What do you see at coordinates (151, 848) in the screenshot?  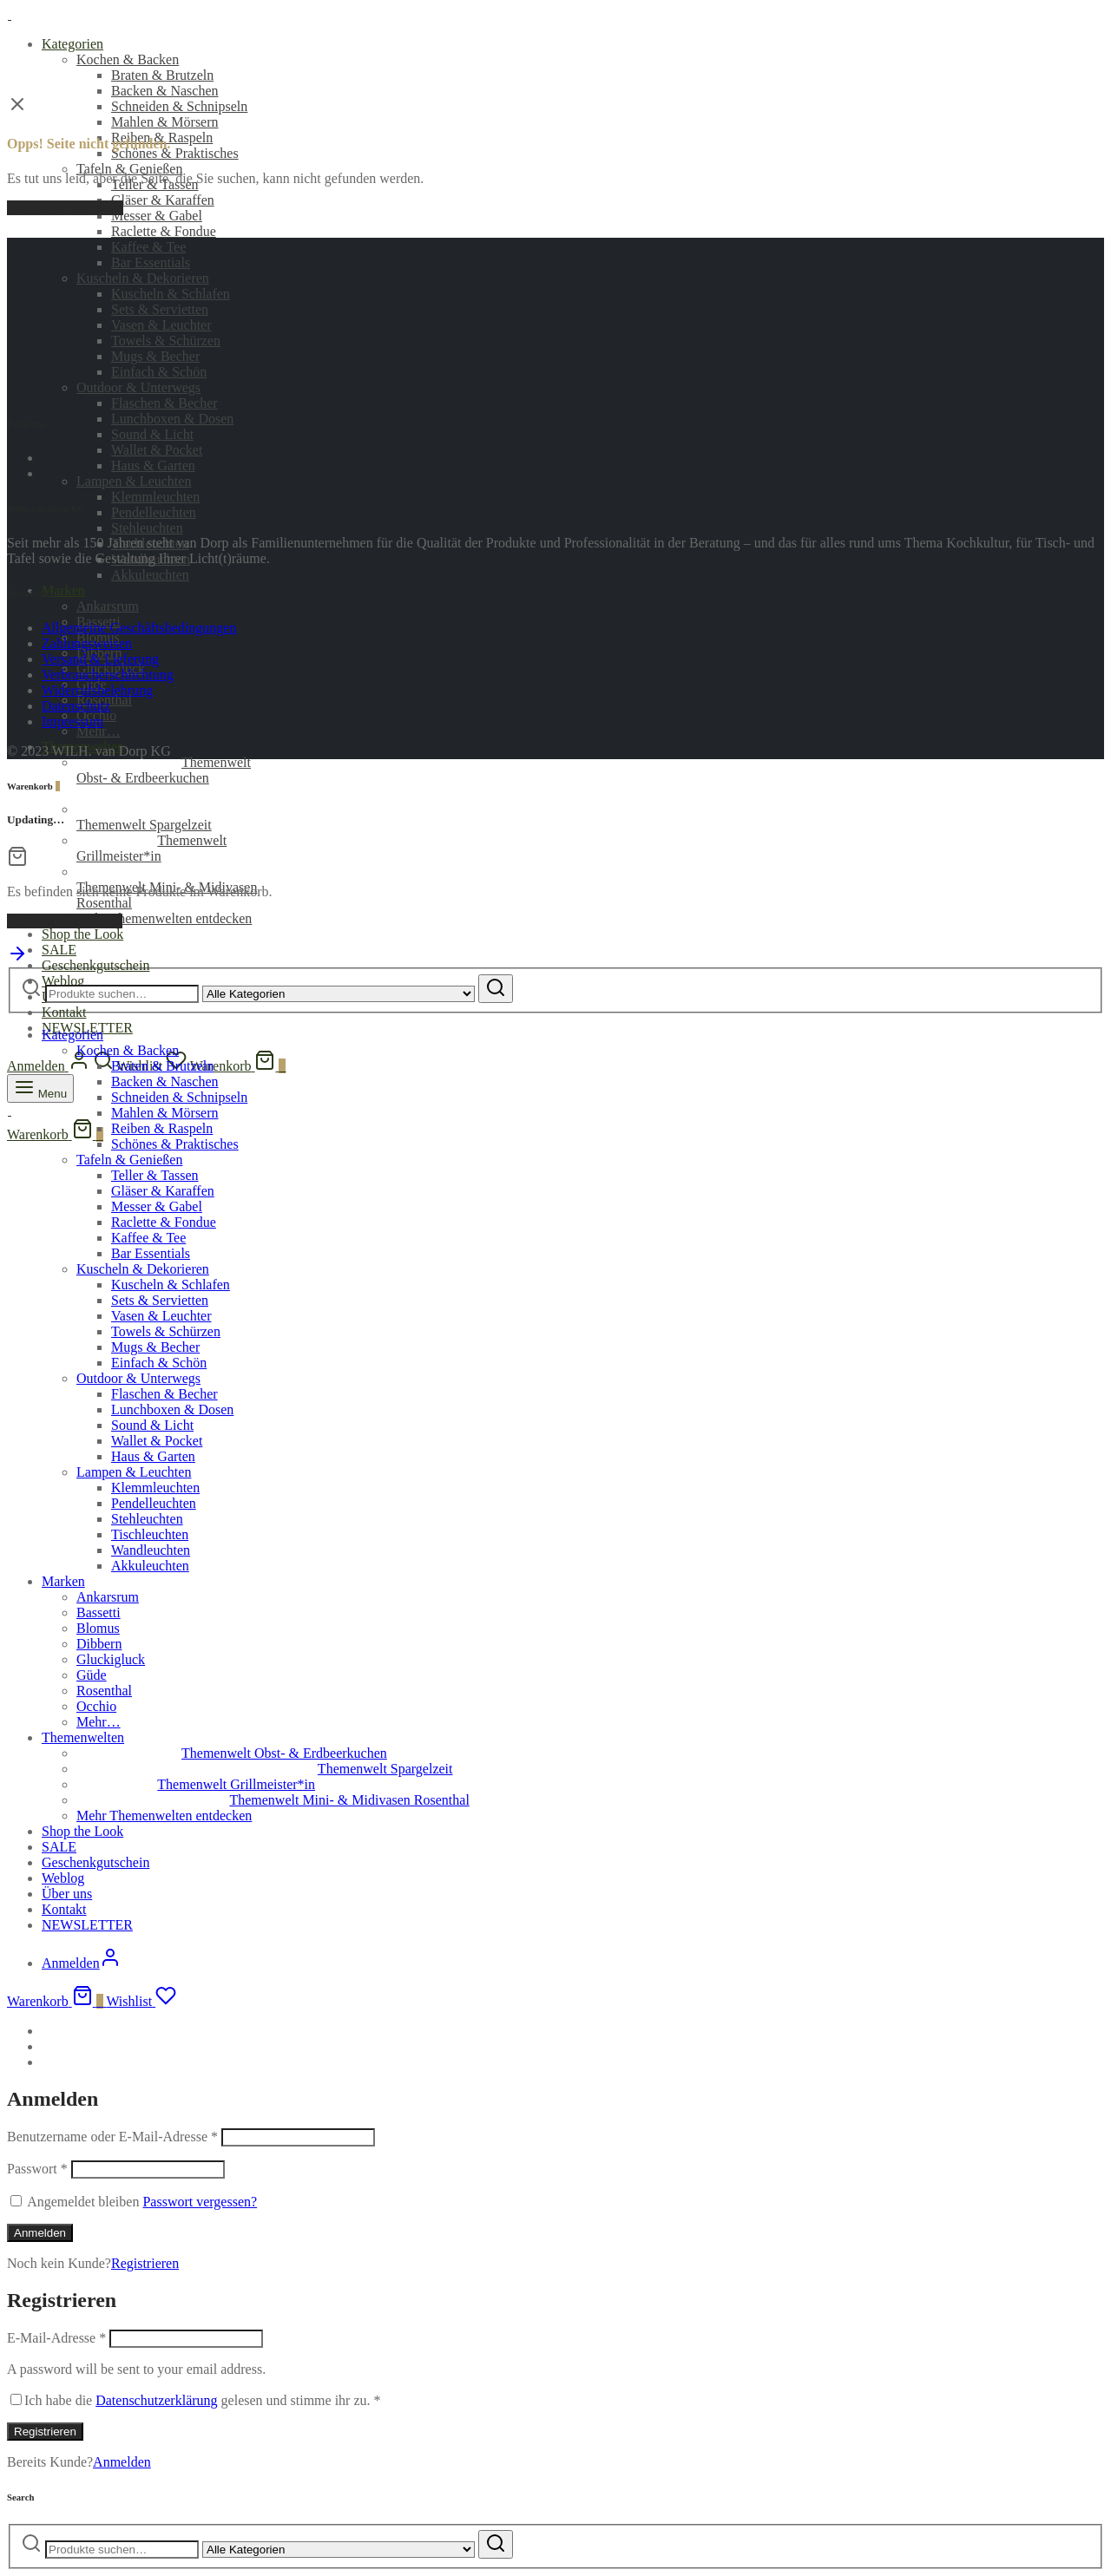 I see `Themenwelt Grillmeister*in` at bounding box center [151, 848].